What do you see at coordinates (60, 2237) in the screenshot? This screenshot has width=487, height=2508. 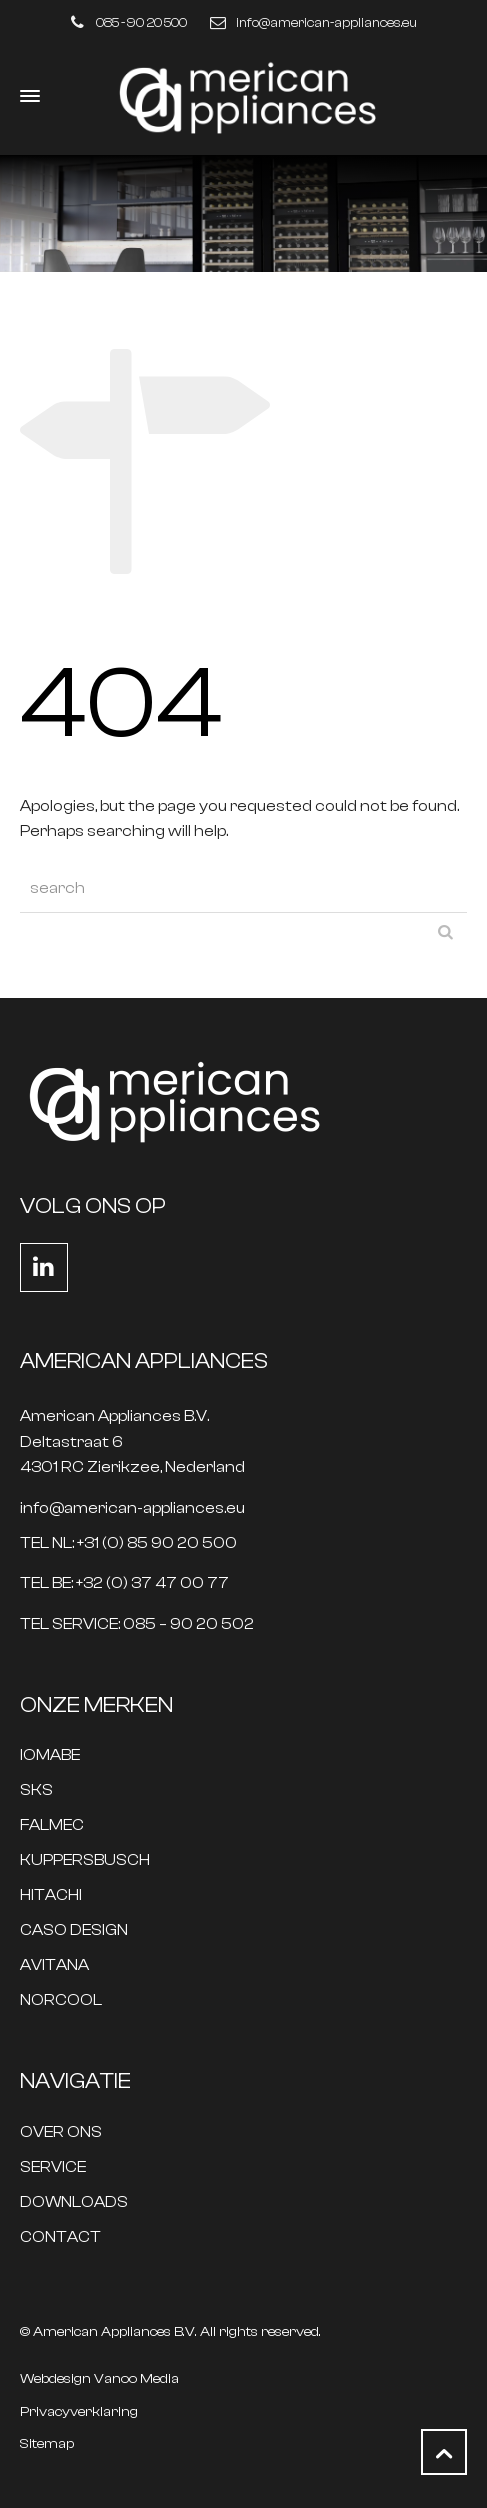 I see `CONTACT` at bounding box center [60, 2237].